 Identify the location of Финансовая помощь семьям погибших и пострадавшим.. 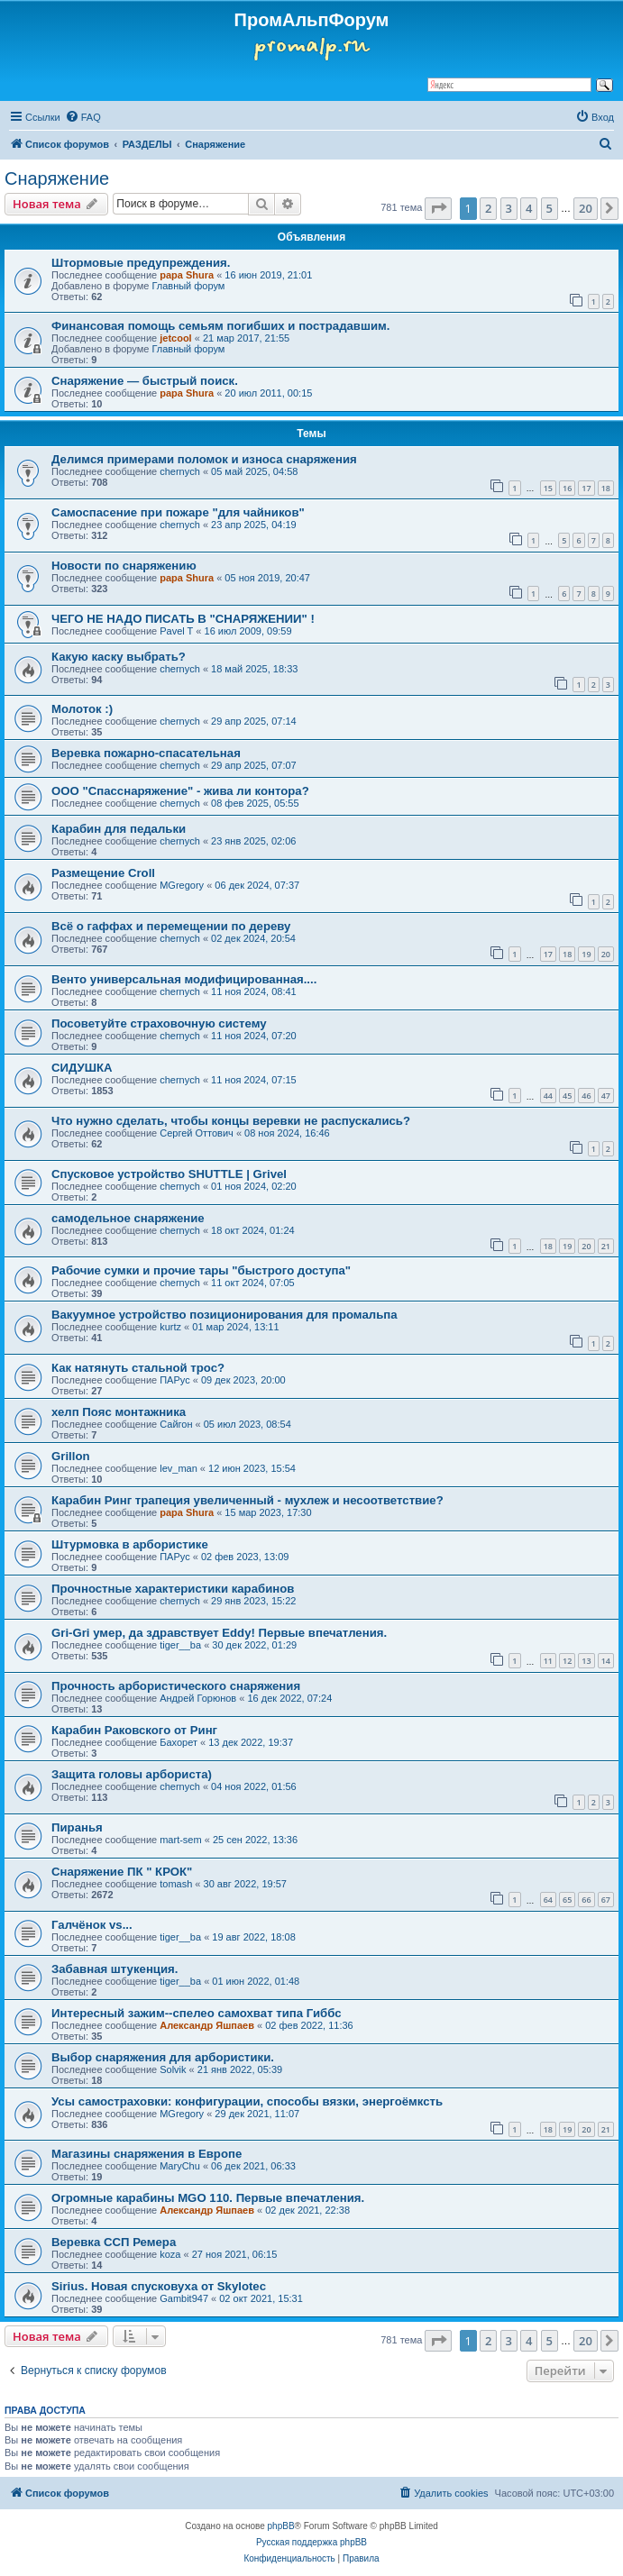
(220, 326).